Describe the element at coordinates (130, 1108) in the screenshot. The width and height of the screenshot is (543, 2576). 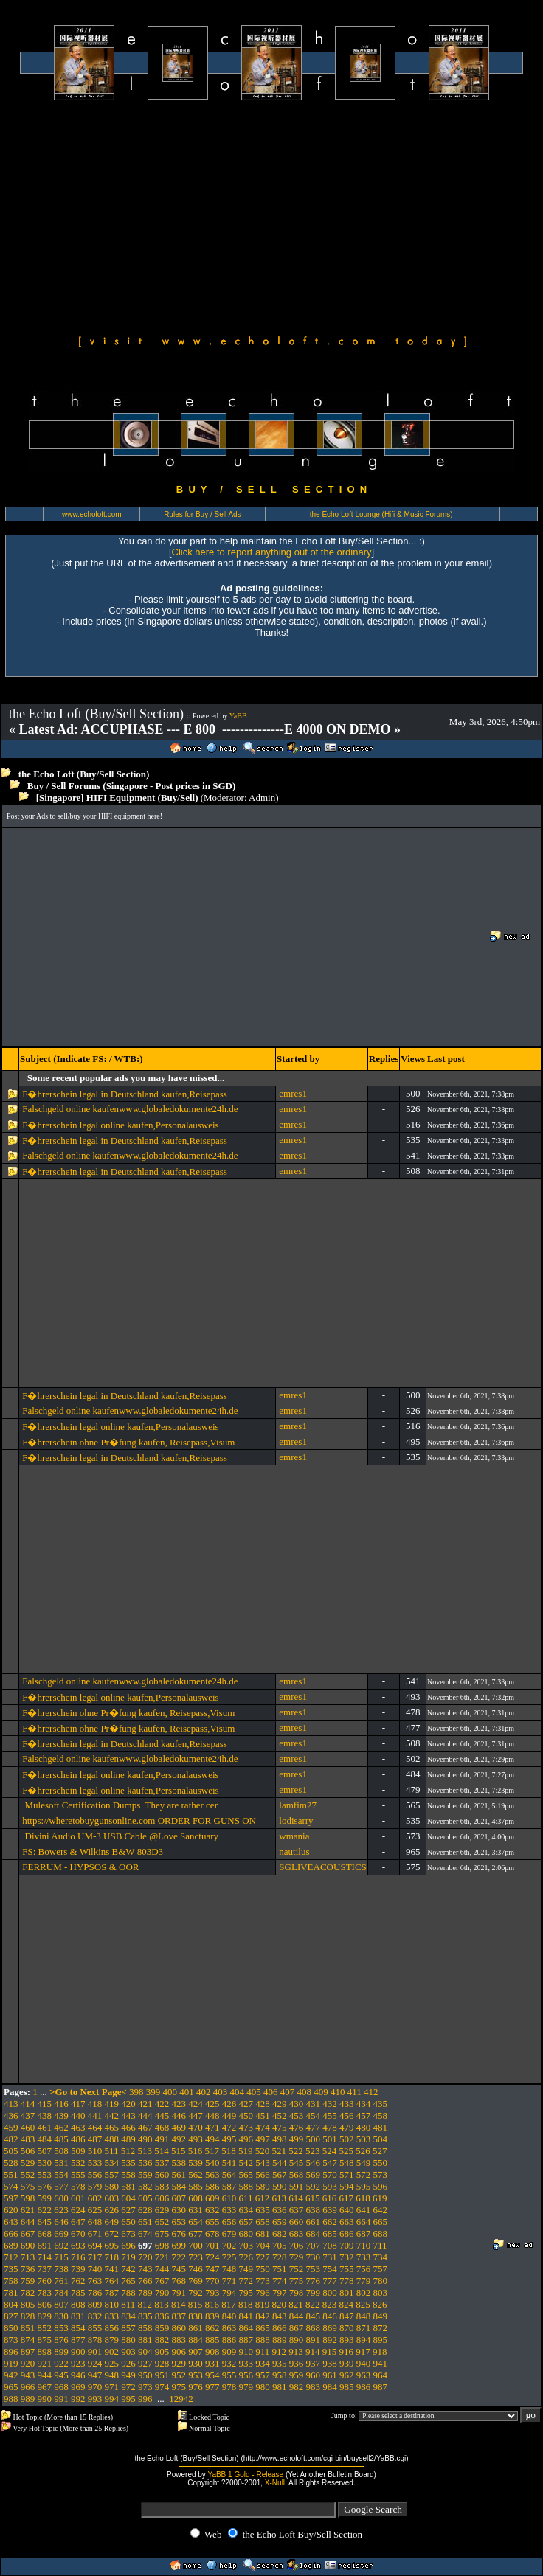
I see `Falschgeld online kaufenwww.globaledokumente24h.de` at that location.